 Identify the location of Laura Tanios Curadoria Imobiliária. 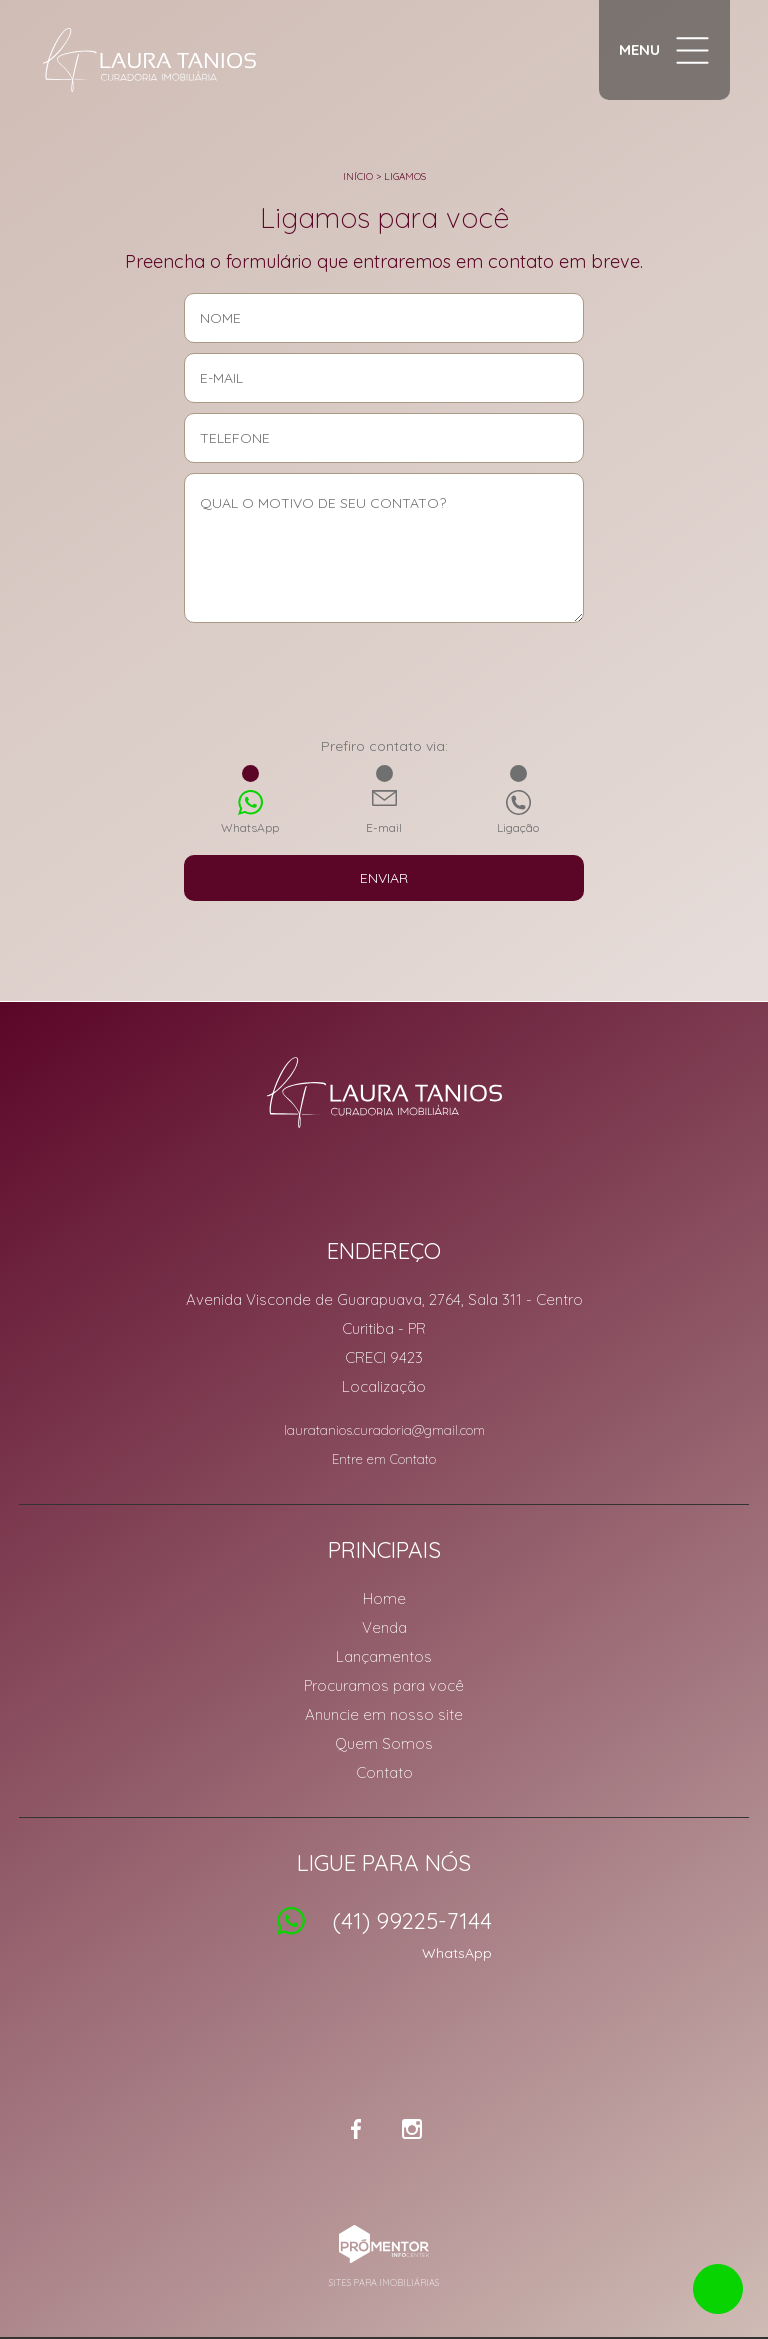
(384, 1092).